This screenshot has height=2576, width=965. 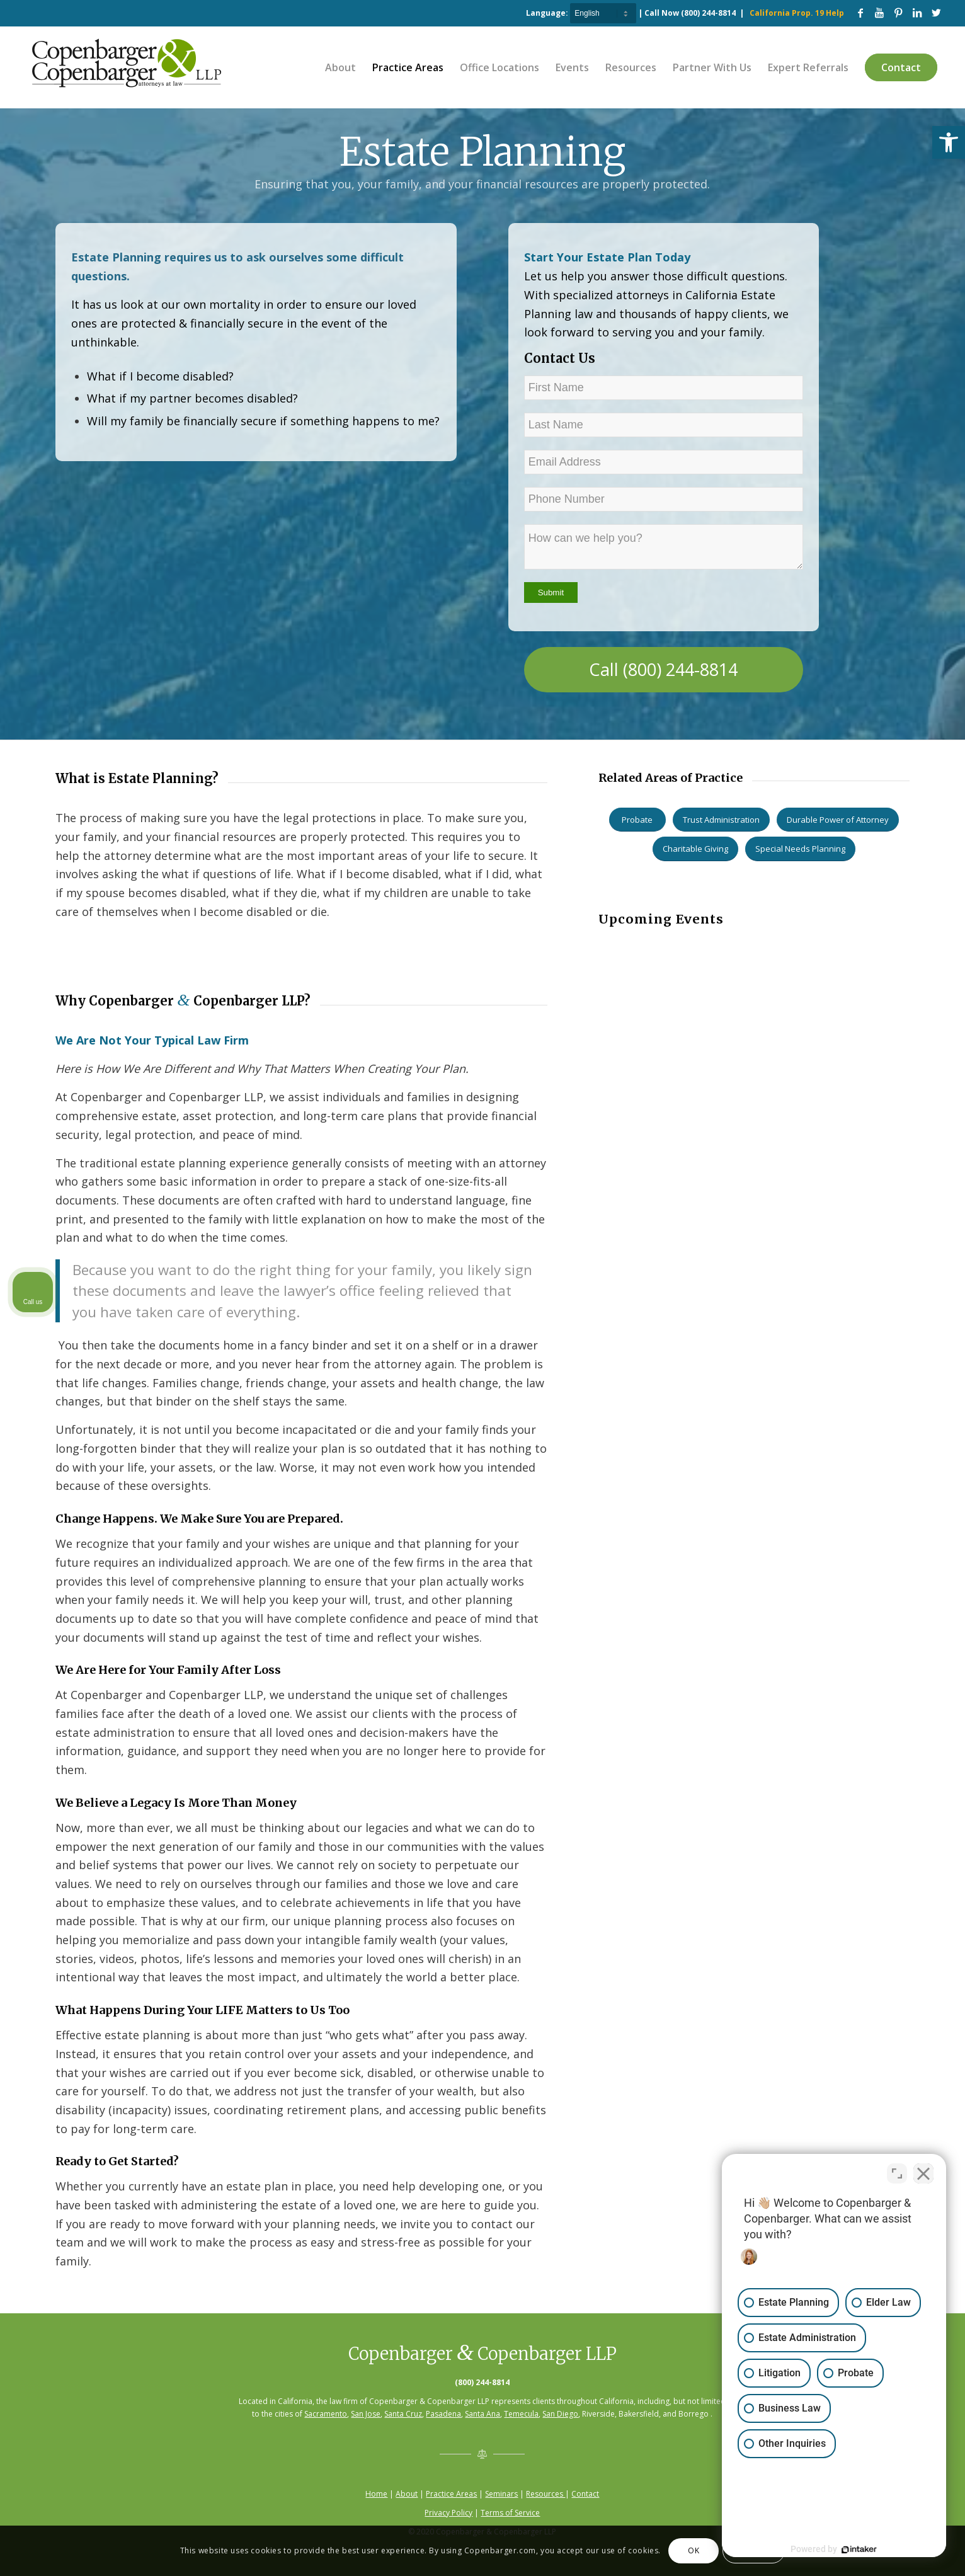 What do you see at coordinates (898, 12) in the screenshot?
I see `[Link to Pinterest]` at bounding box center [898, 12].